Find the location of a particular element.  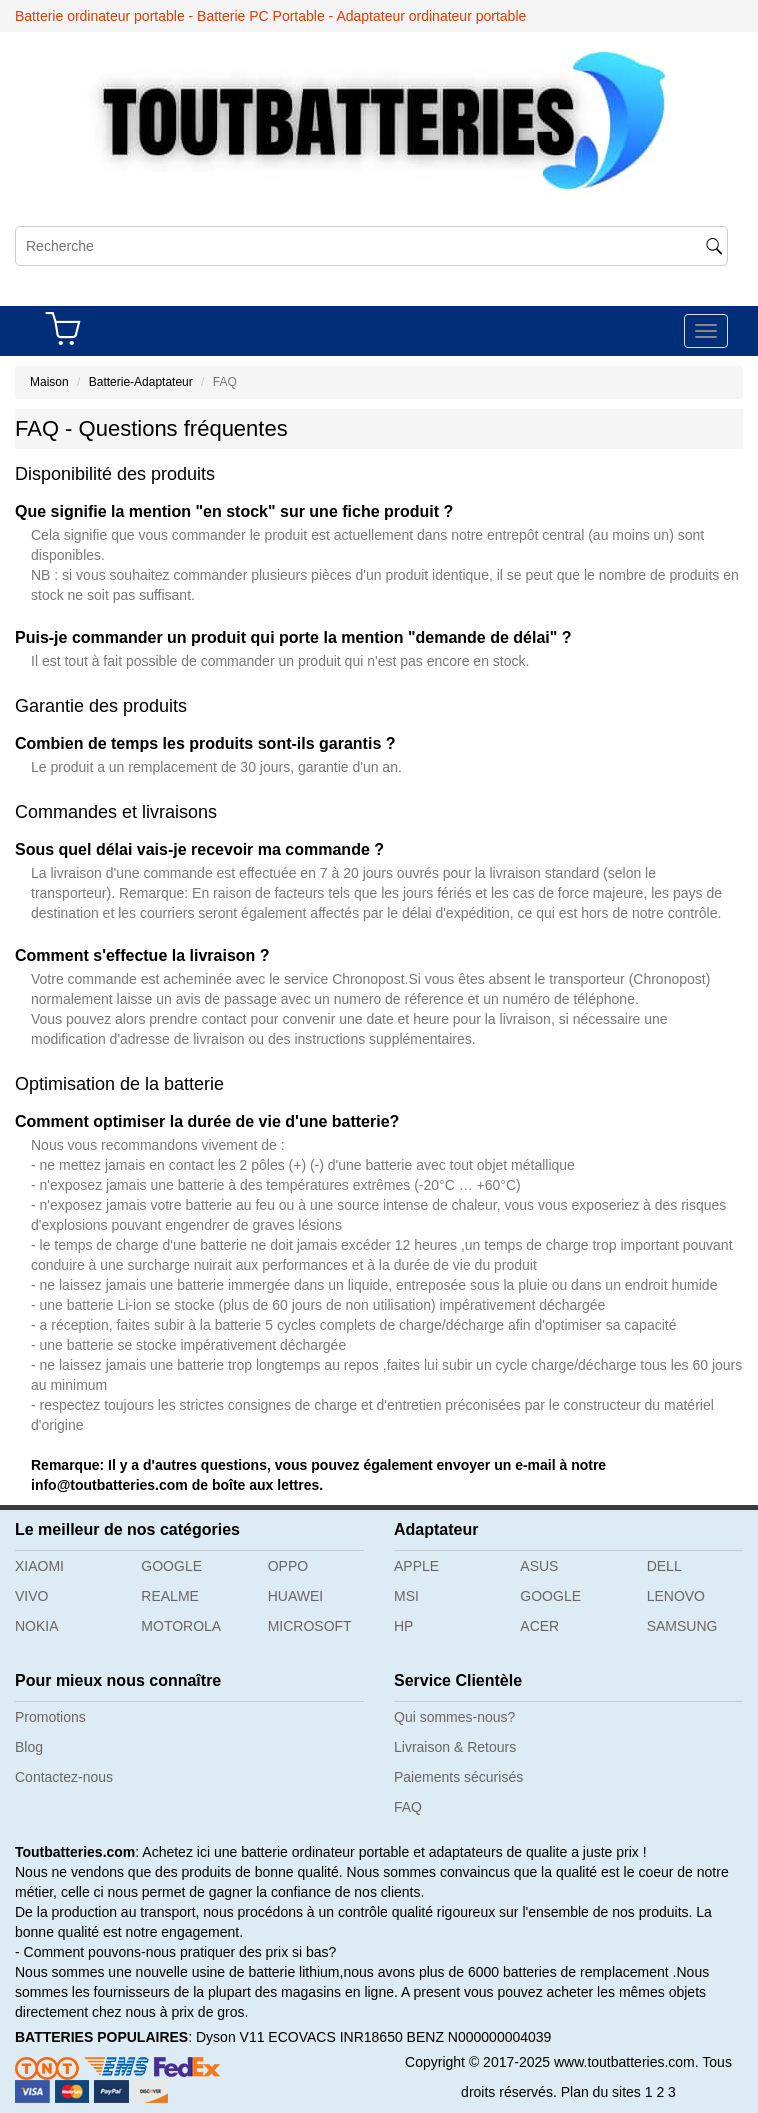

REALME is located at coordinates (170, 1596).